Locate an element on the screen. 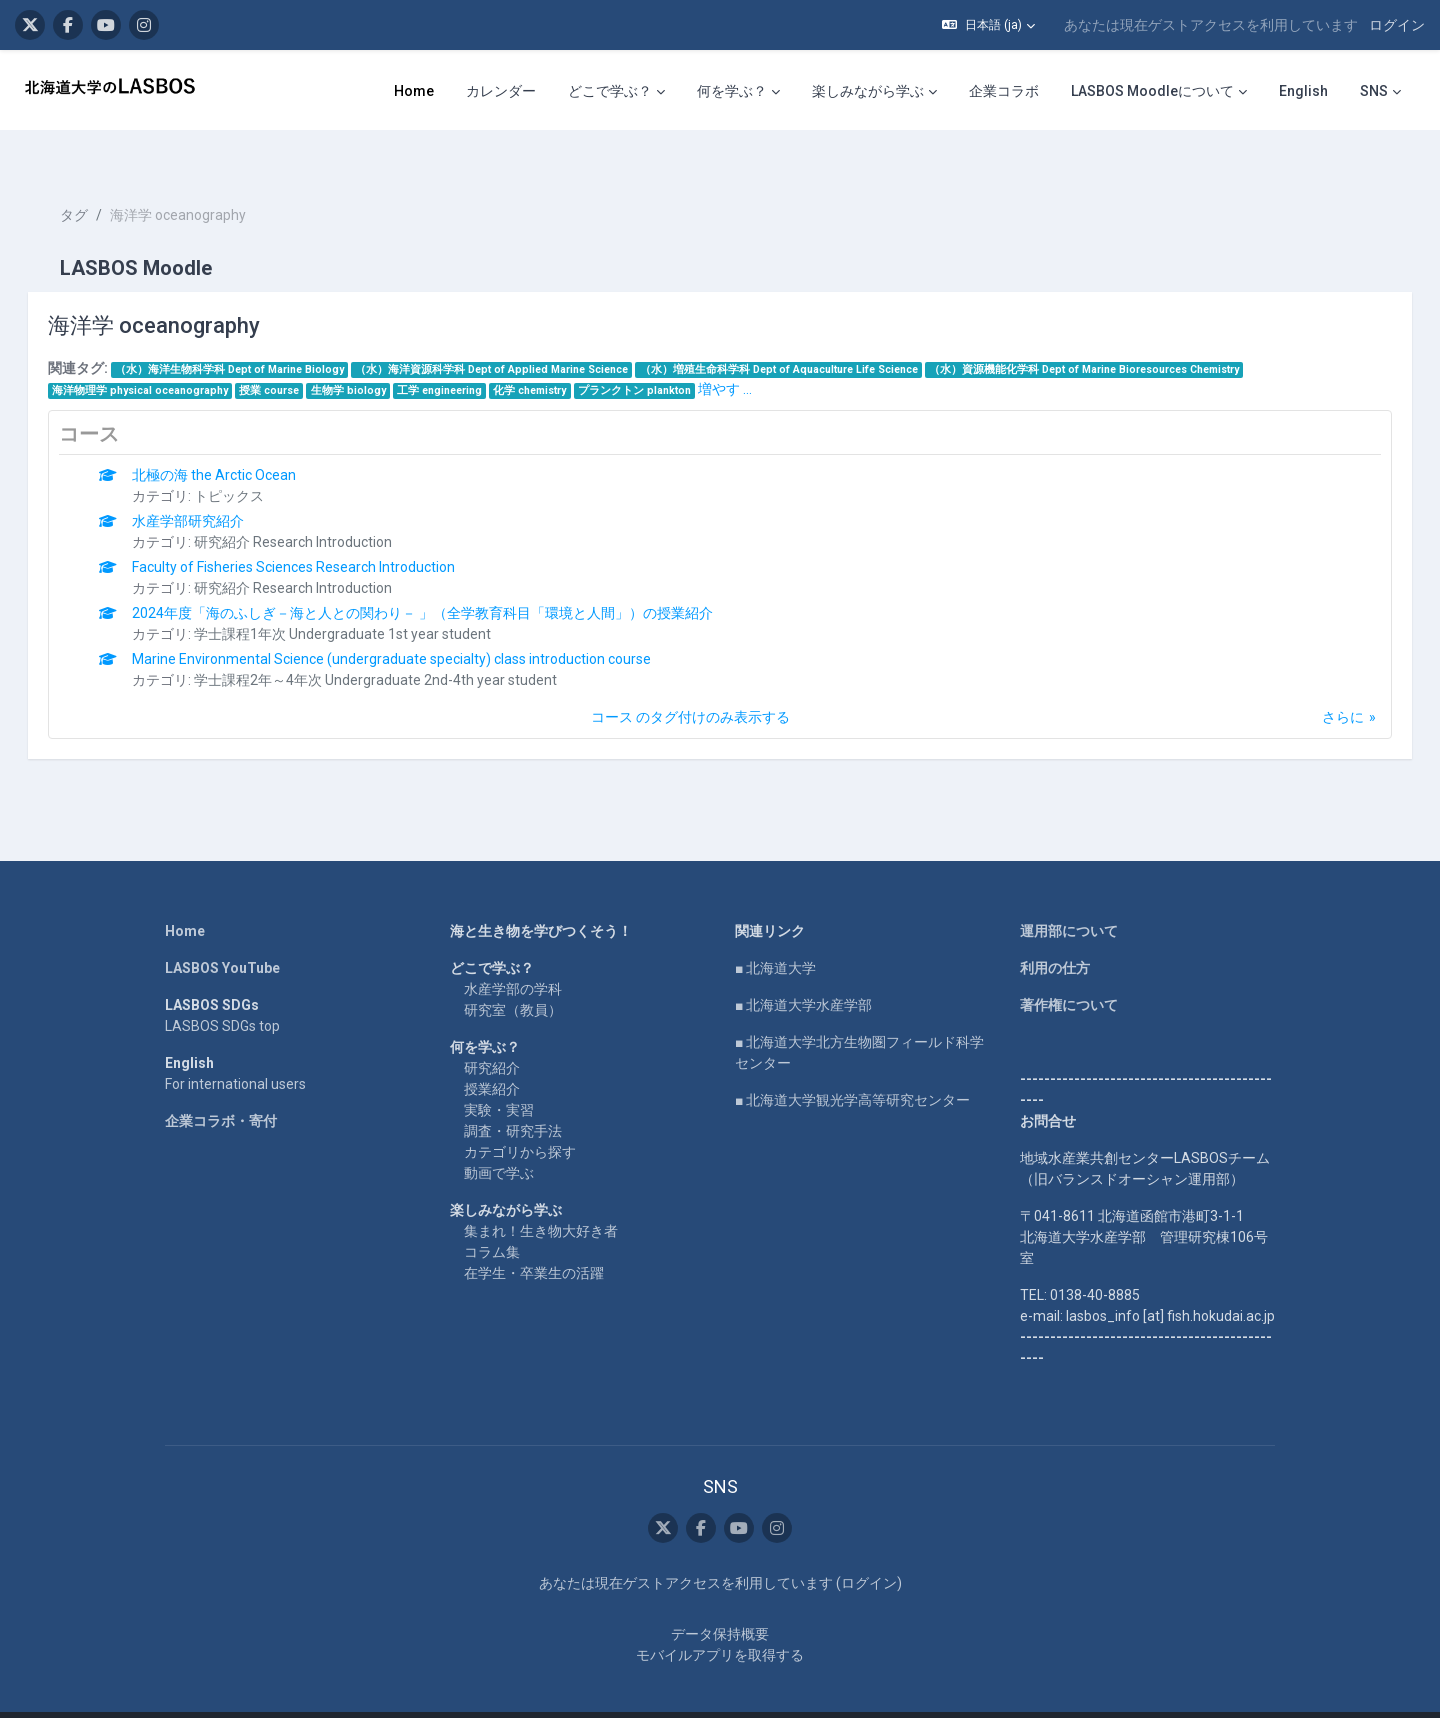 The image size is (1440, 1718). Faculty of Fisheries Sciences Research Introduction is located at coordinates (322, 531).